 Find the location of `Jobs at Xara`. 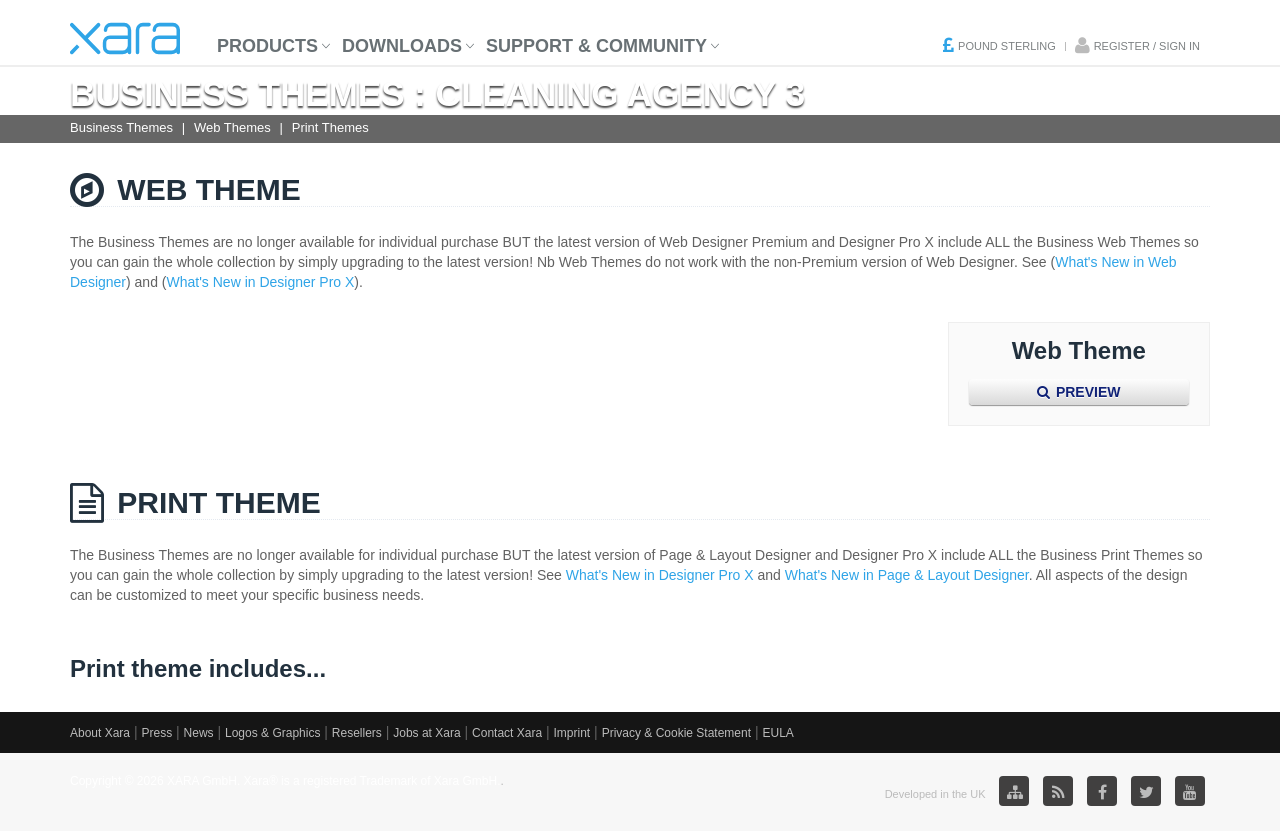

Jobs at Xara is located at coordinates (426, 733).